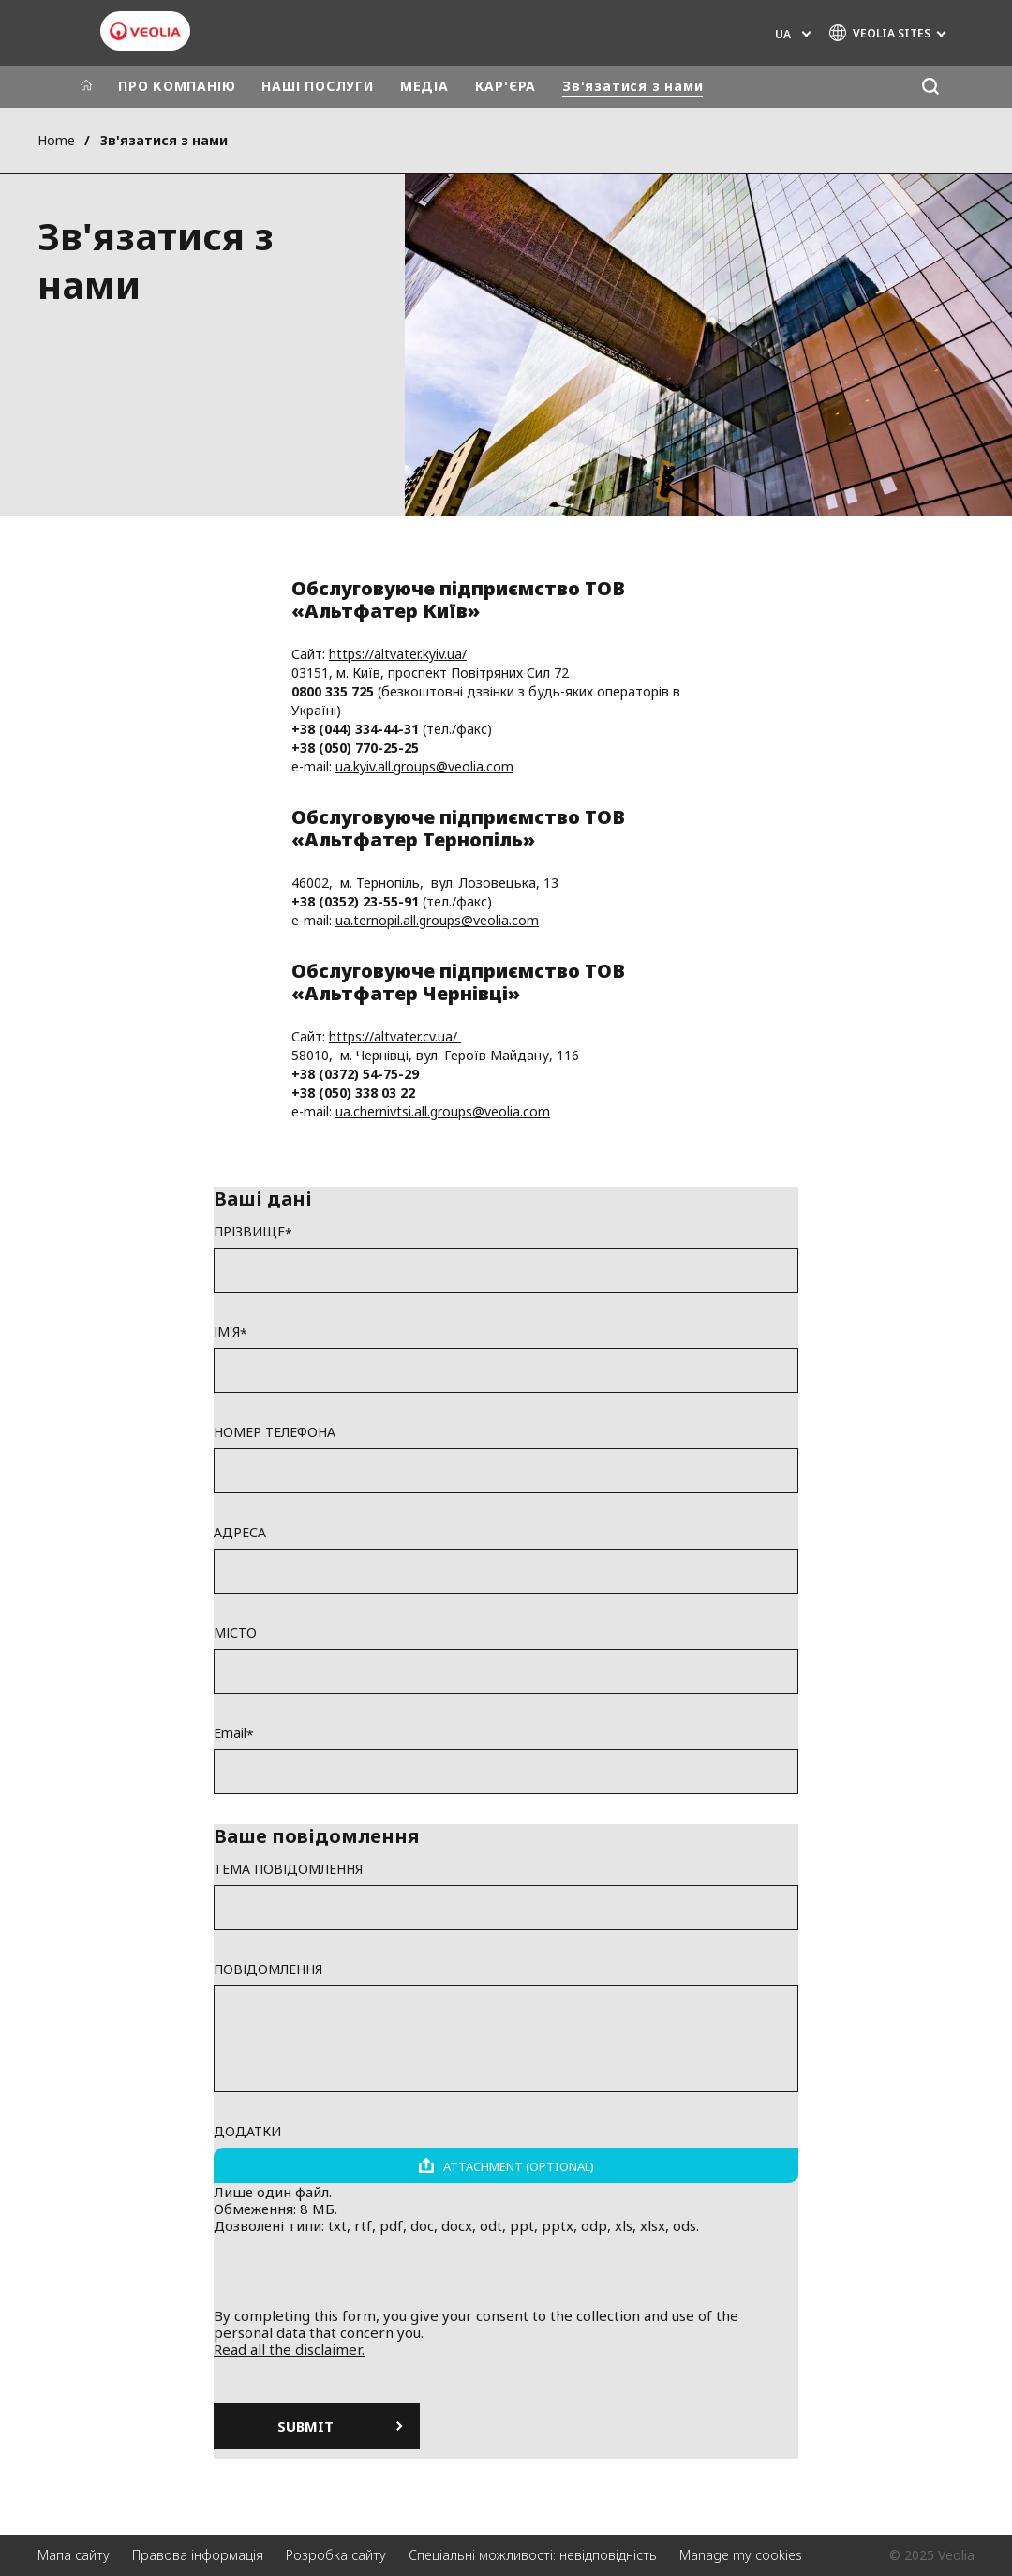  Describe the element at coordinates (268, 1969) in the screenshot. I see `ПОВІДОМЛЕННЯ` at that location.